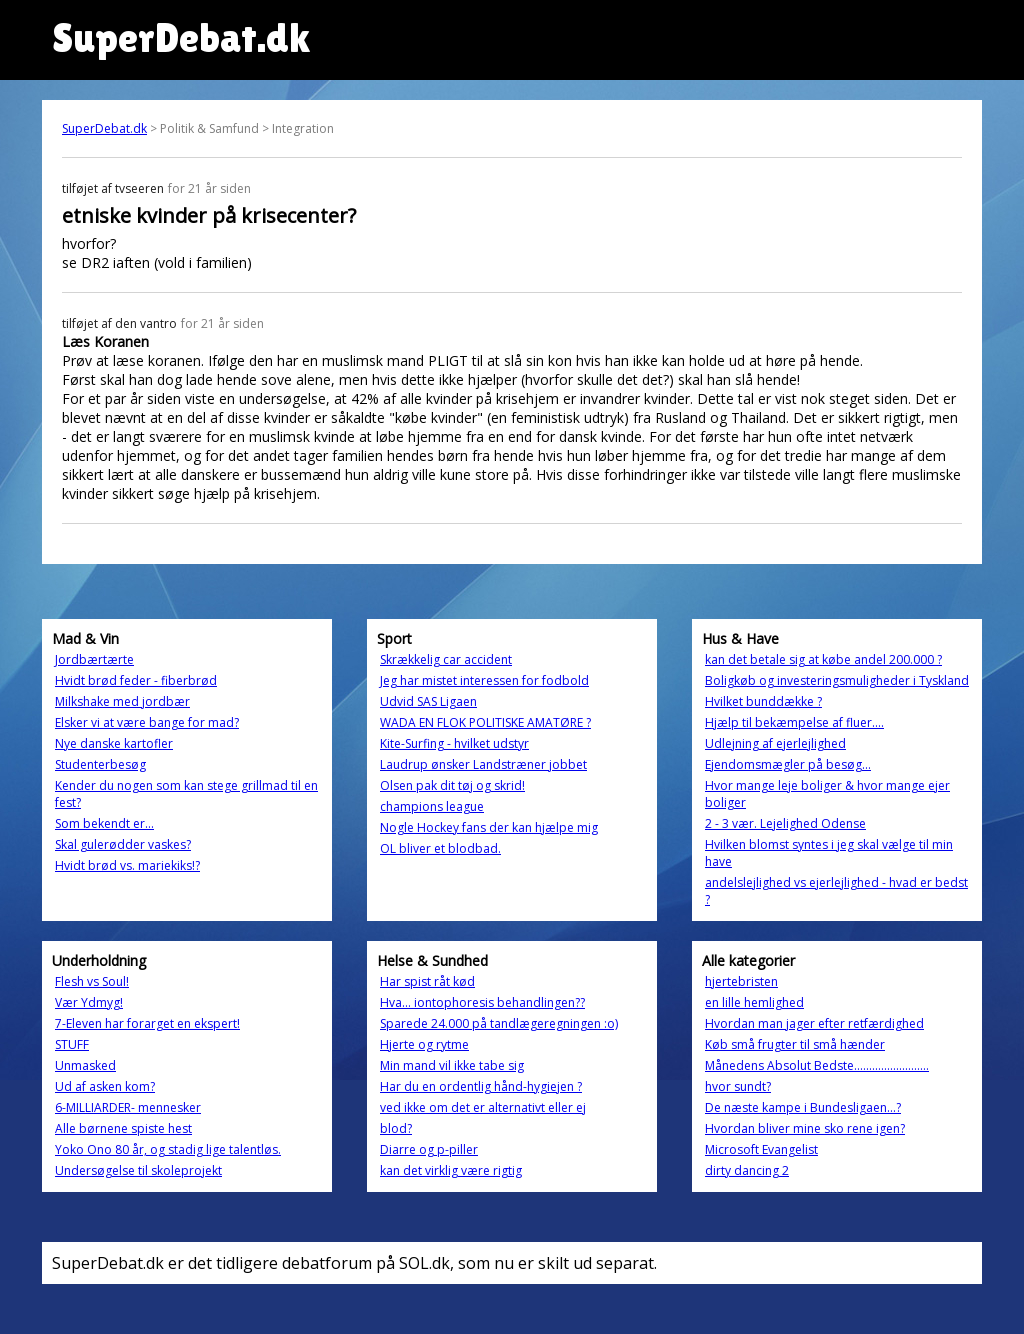  What do you see at coordinates (763, 701) in the screenshot?
I see `Hvilket bunddække ?` at bounding box center [763, 701].